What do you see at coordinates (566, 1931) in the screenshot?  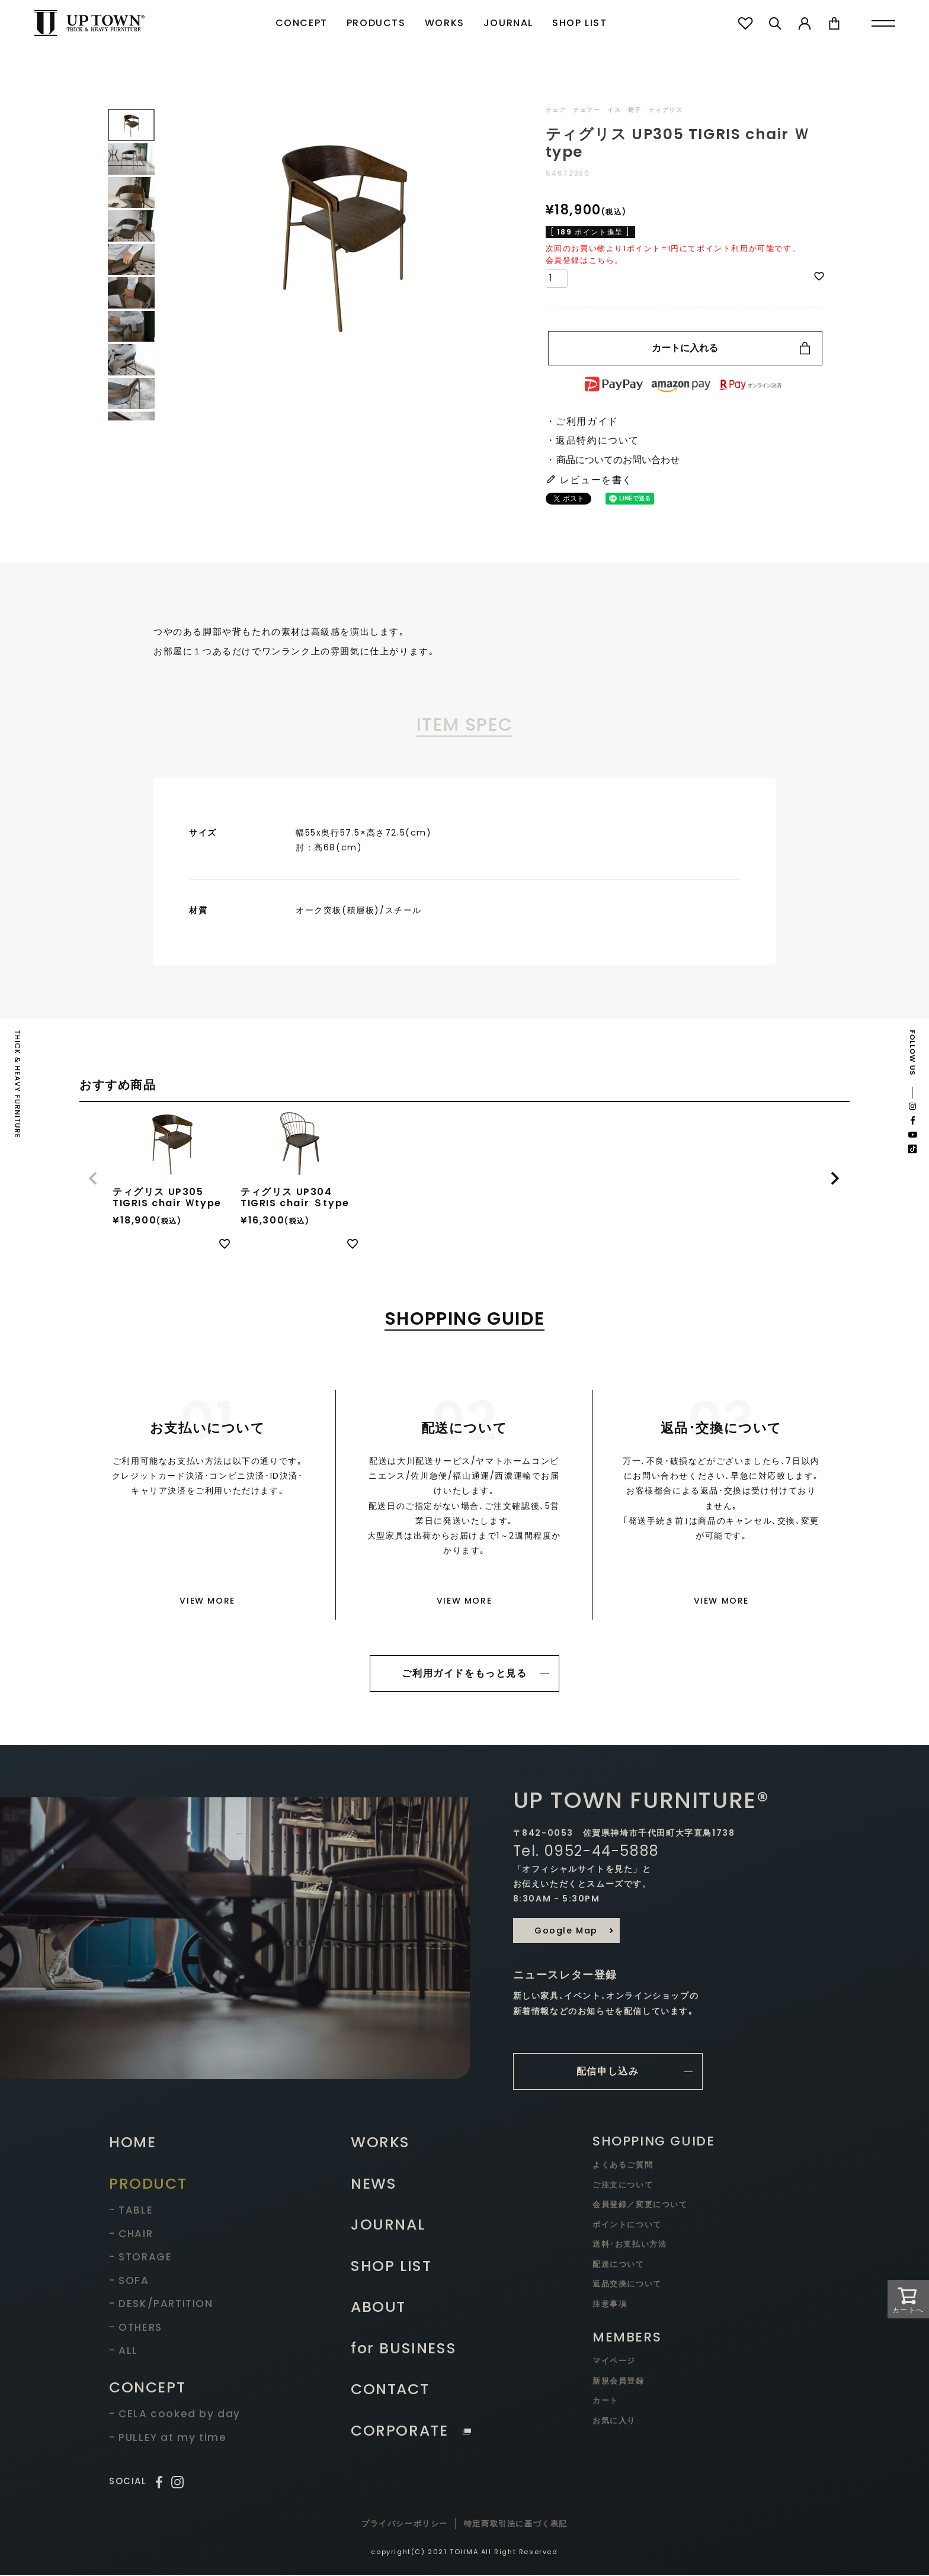 I see `Google Map` at bounding box center [566, 1931].